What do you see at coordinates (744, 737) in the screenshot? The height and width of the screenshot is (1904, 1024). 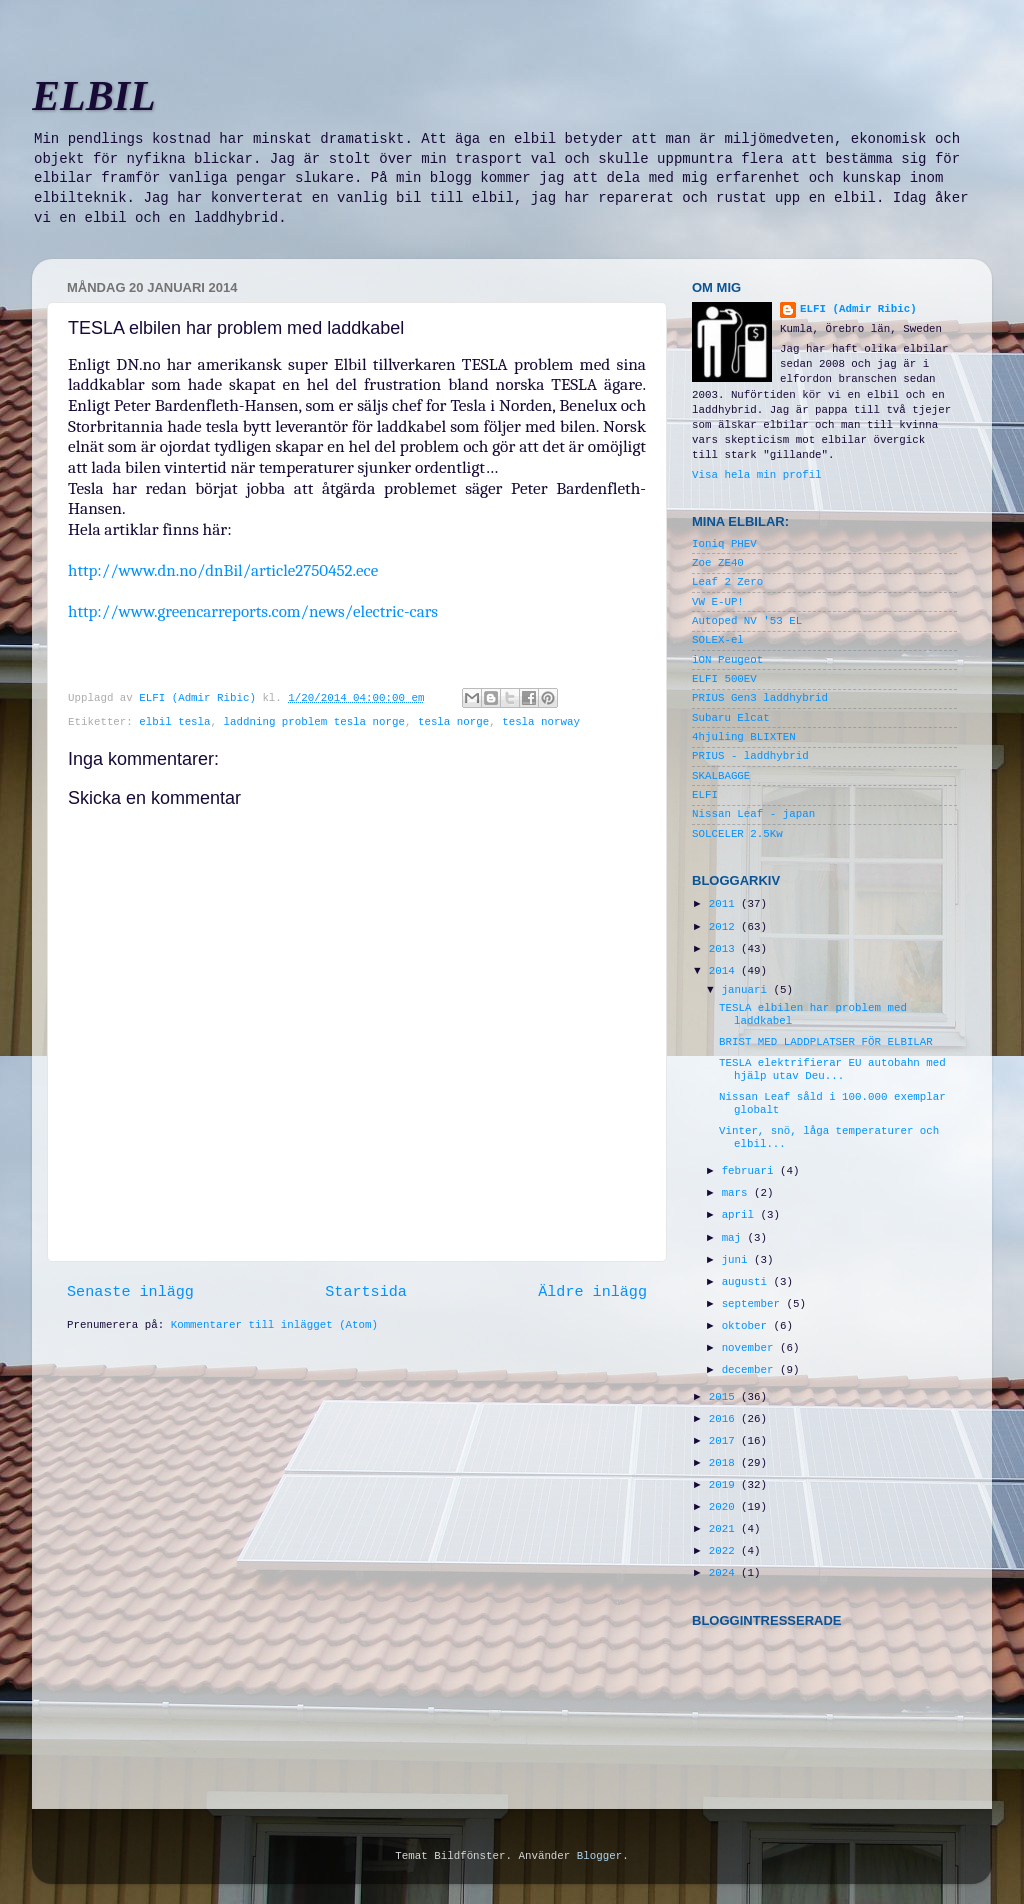 I see `4hjuling BLIXTEN` at bounding box center [744, 737].